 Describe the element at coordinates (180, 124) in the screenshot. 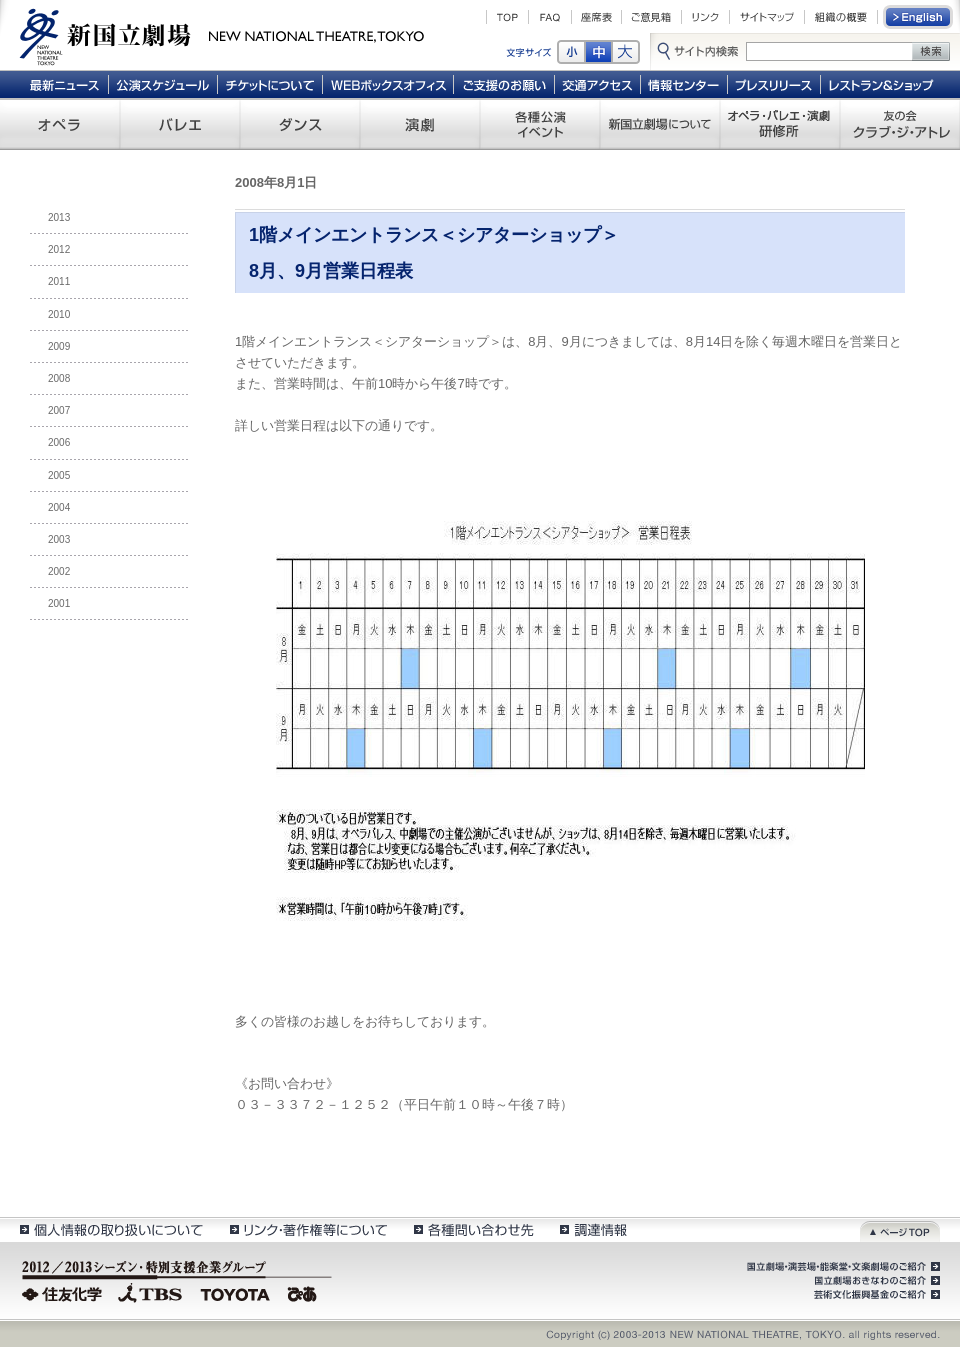

I see `バレエ` at that location.